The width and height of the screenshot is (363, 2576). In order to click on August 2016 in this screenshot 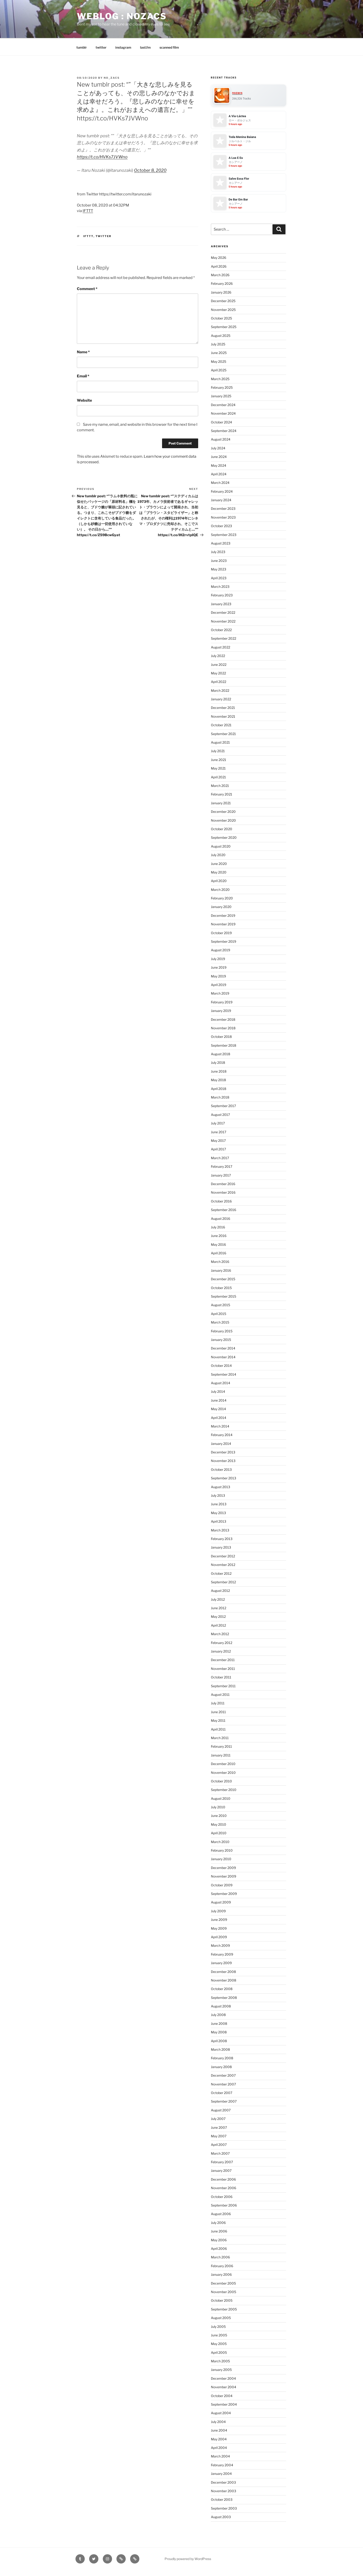, I will do `click(220, 1224)`.